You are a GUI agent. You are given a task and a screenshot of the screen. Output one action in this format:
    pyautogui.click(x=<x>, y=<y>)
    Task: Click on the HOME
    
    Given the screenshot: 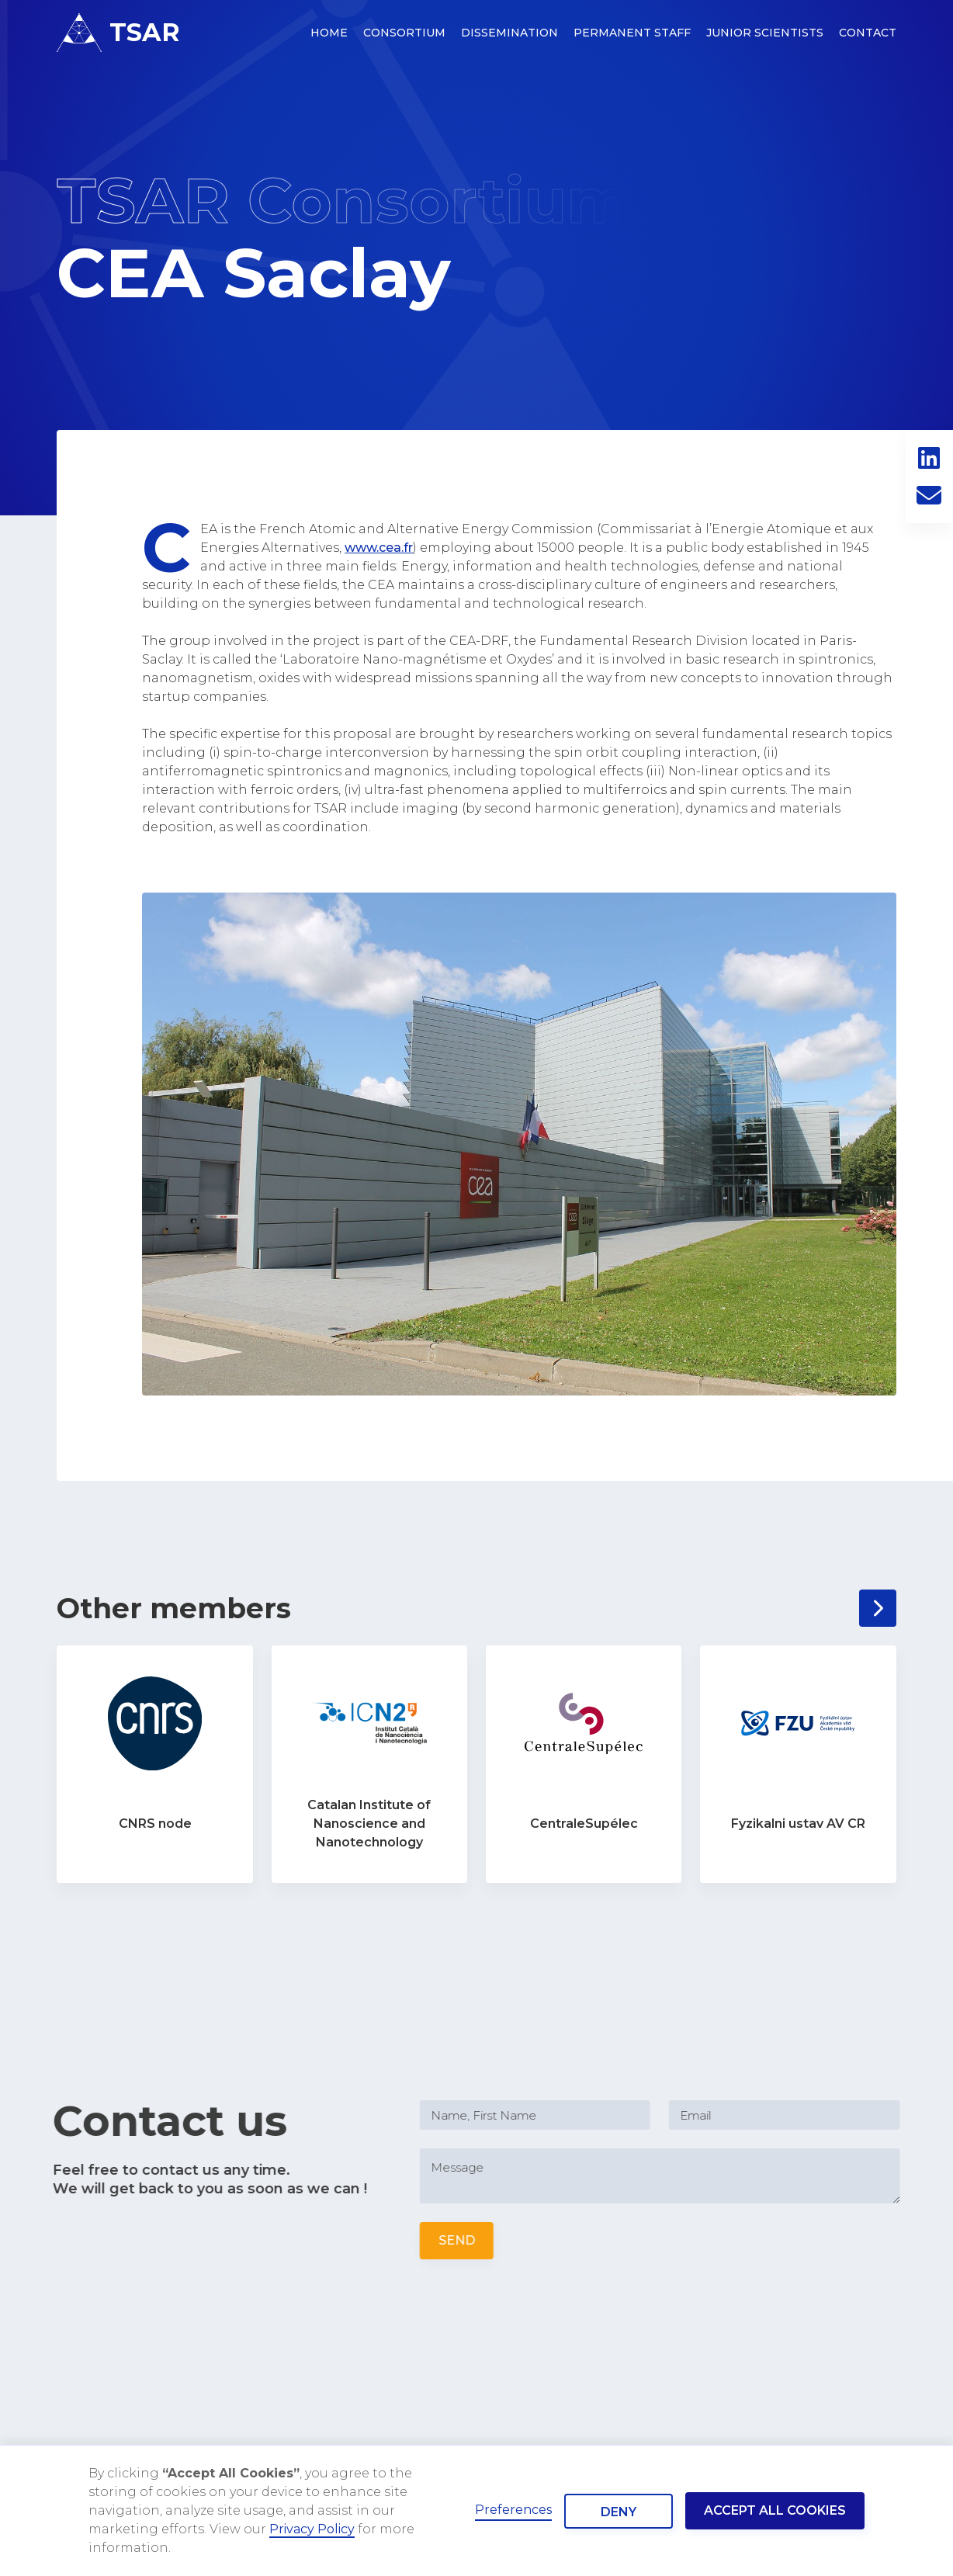 What is the action you would take?
    pyautogui.click(x=329, y=33)
    